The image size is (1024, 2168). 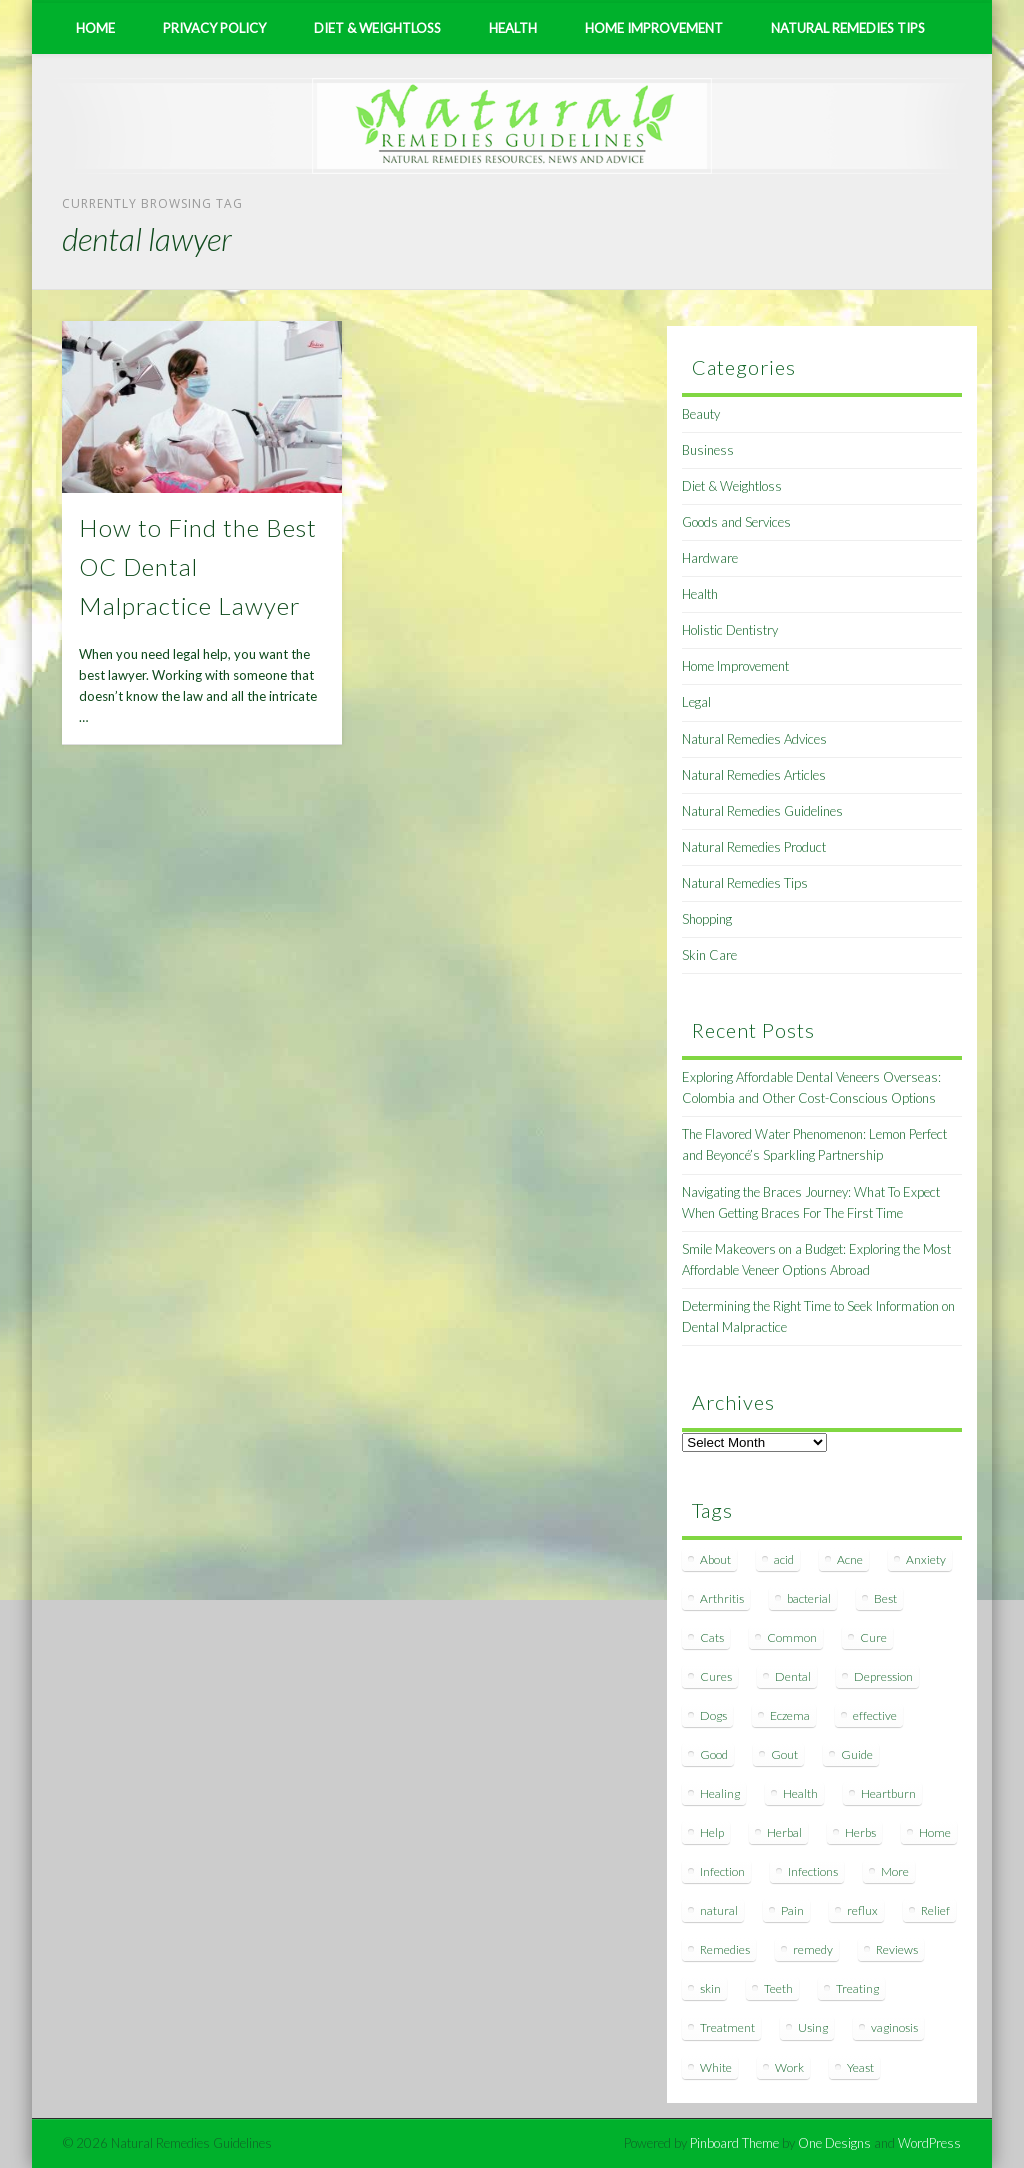 What do you see at coordinates (784, 1754) in the screenshot?
I see `Gout [Gout (7 items)]` at bounding box center [784, 1754].